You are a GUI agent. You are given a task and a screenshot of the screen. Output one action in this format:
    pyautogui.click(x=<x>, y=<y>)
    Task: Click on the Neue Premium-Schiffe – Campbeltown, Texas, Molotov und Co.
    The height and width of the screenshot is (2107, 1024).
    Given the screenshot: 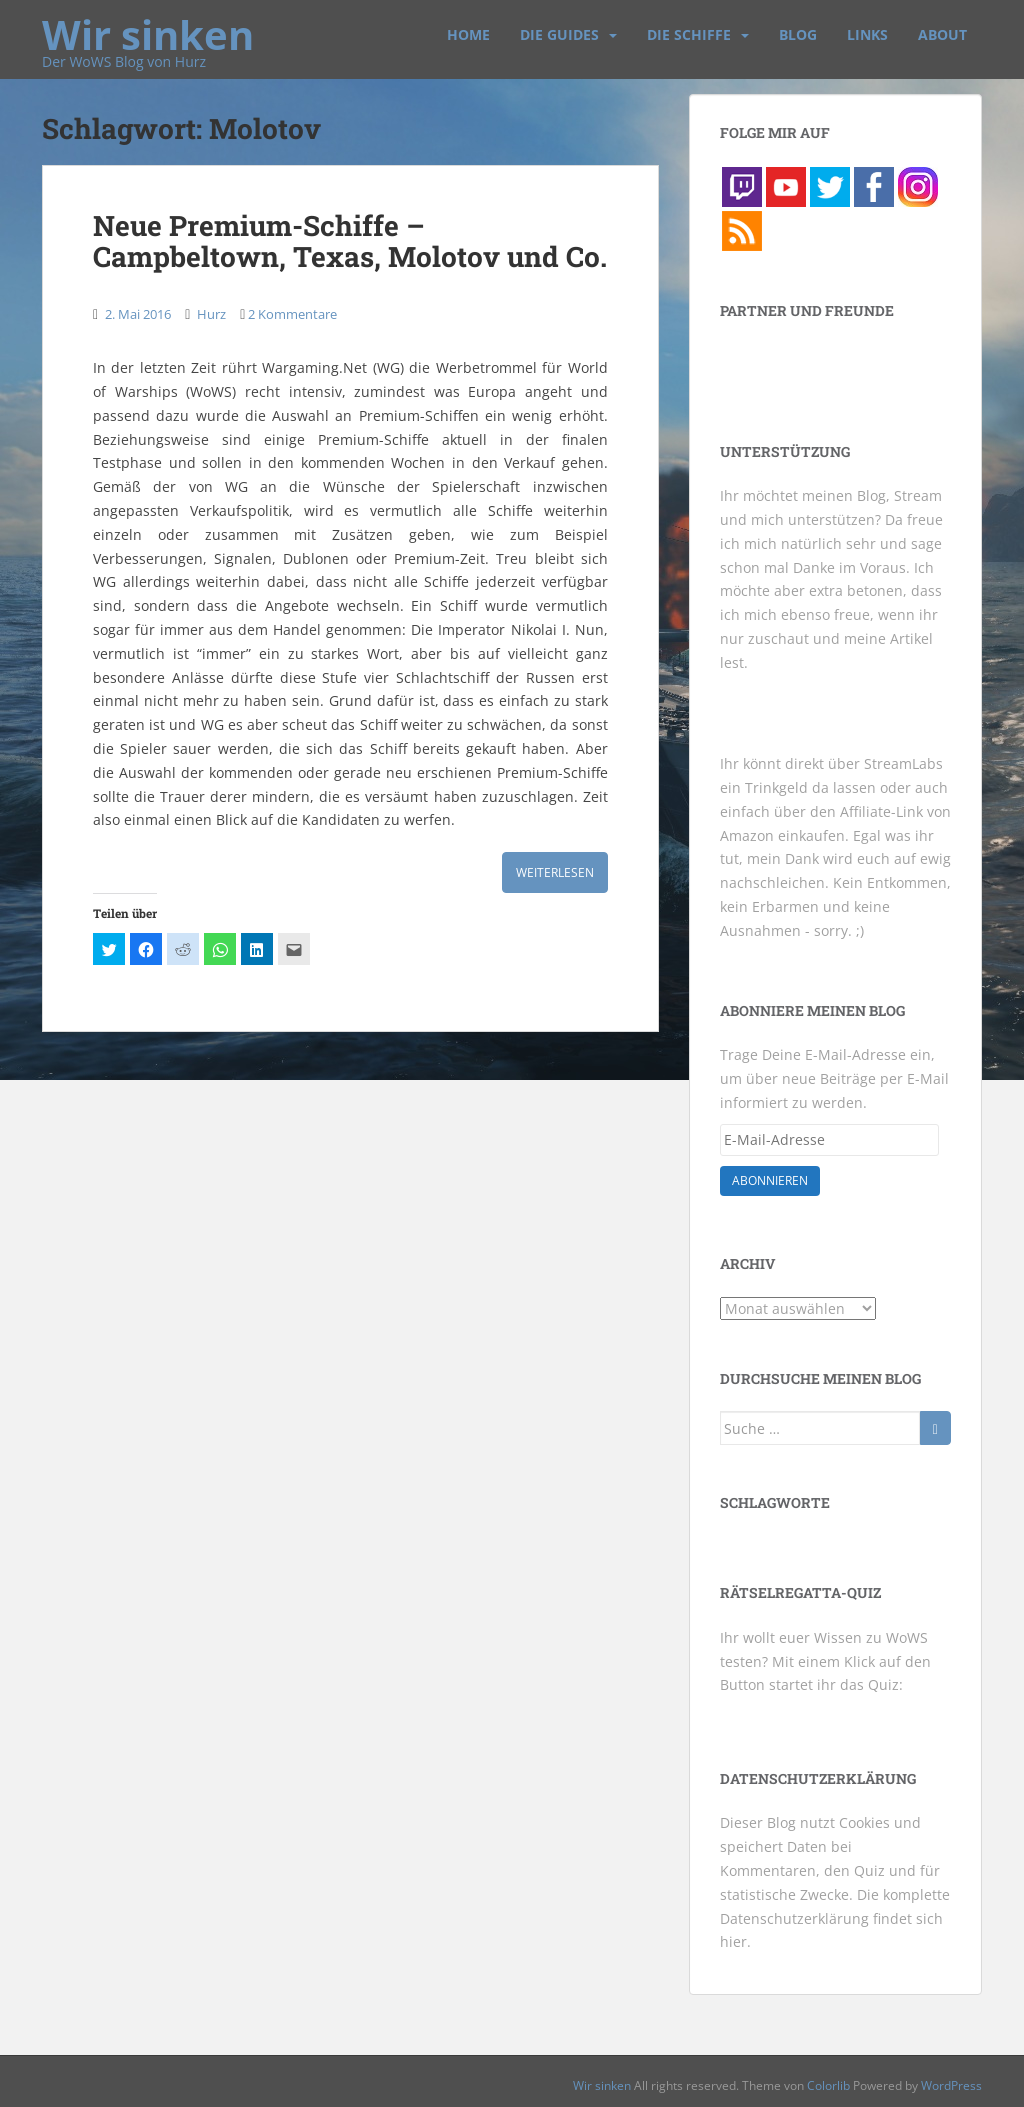 What is the action you would take?
    pyautogui.click(x=350, y=241)
    